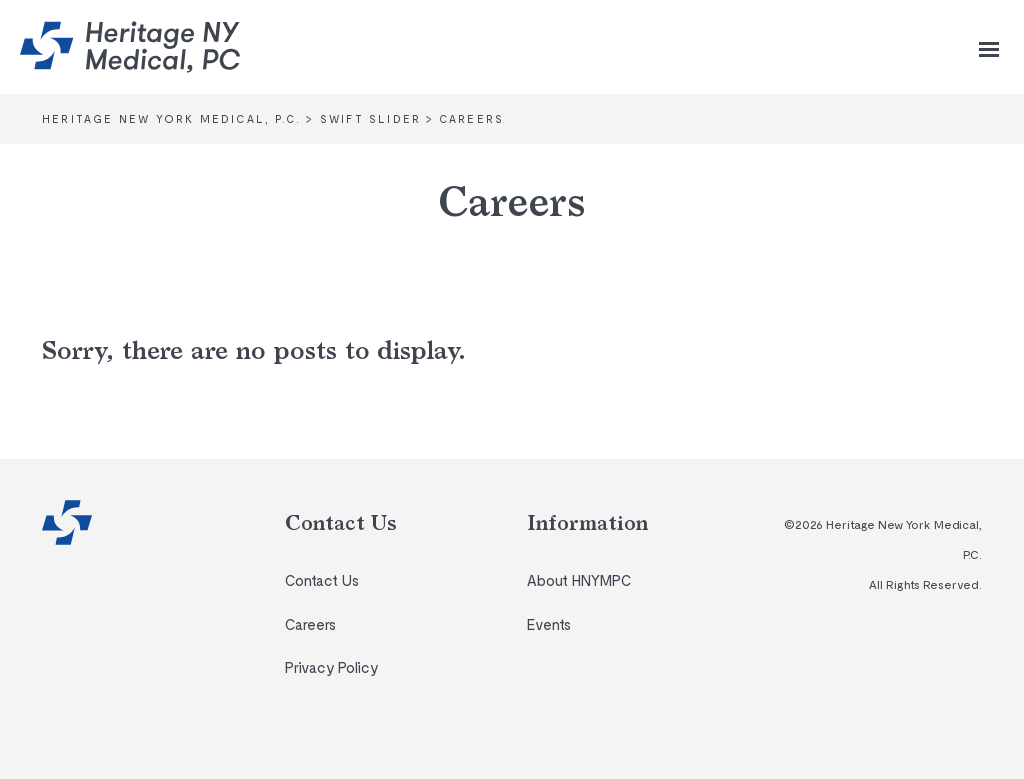 The image size is (1024, 779). What do you see at coordinates (322, 580) in the screenshot?
I see `Contact Us` at bounding box center [322, 580].